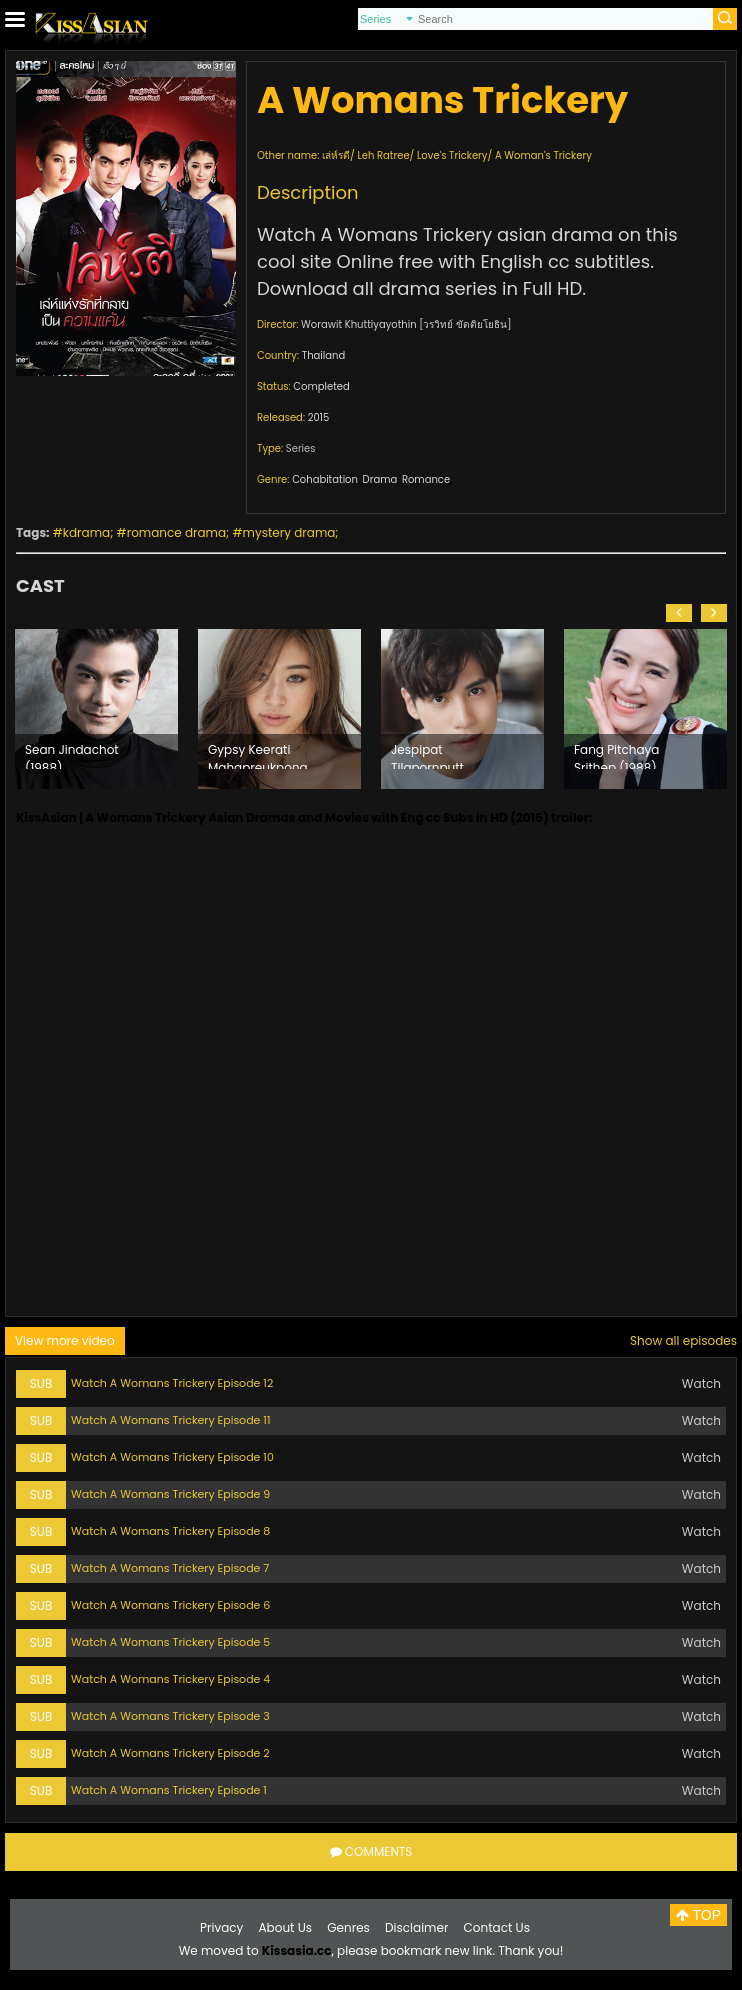 This screenshot has width=742, height=1990. What do you see at coordinates (72, 755) in the screenshot?
I see `Sean Jindachot (1988)` at bounding box center [72, 755].